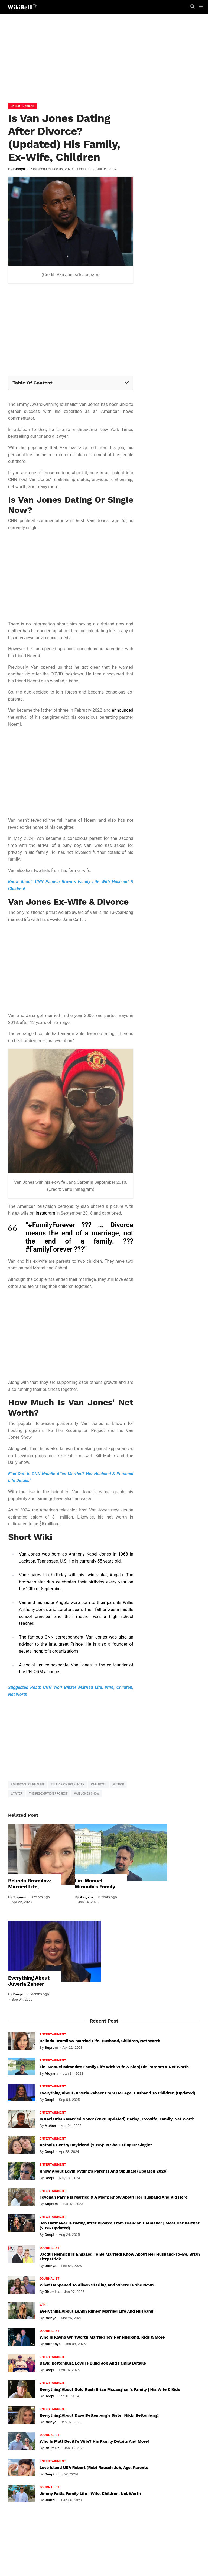 This screenshot has width=208, height=2576. Describe the element at coordinates (114, 2066) in the screenshot. I see `Lin-Manuel Miranda's Family Life With Wife & Kids| His Parents & Net Worth` at that location.